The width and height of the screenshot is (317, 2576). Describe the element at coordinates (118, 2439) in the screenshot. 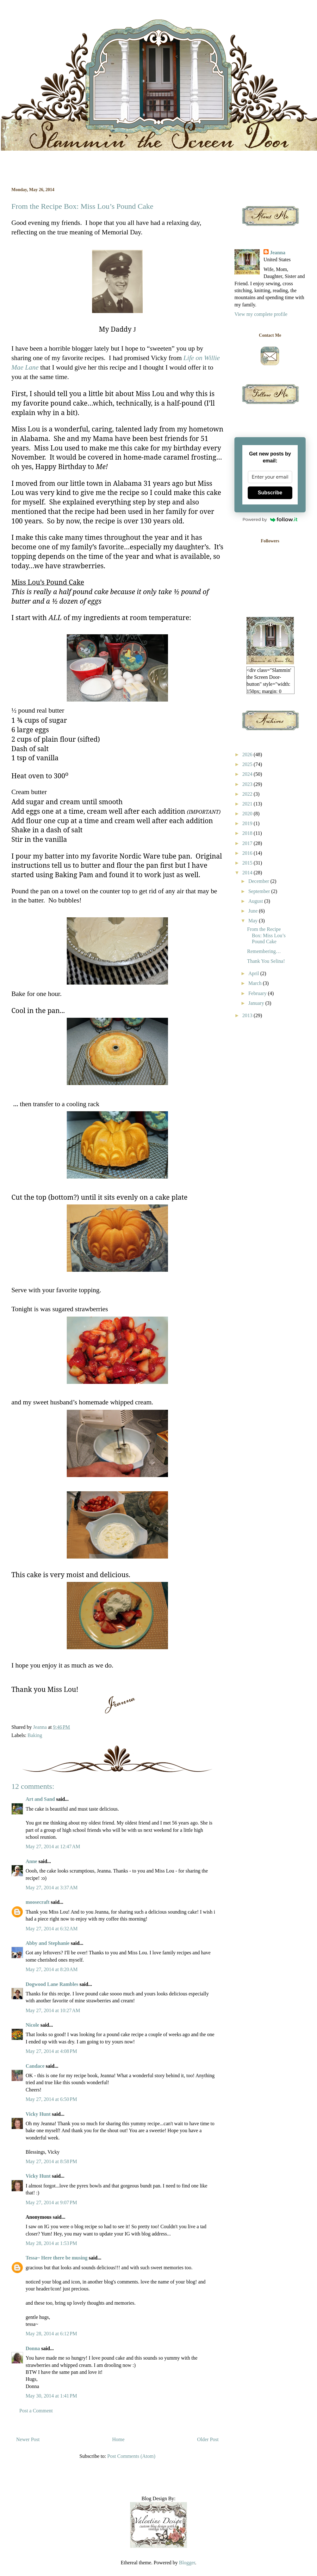

I see `Home` at that location.